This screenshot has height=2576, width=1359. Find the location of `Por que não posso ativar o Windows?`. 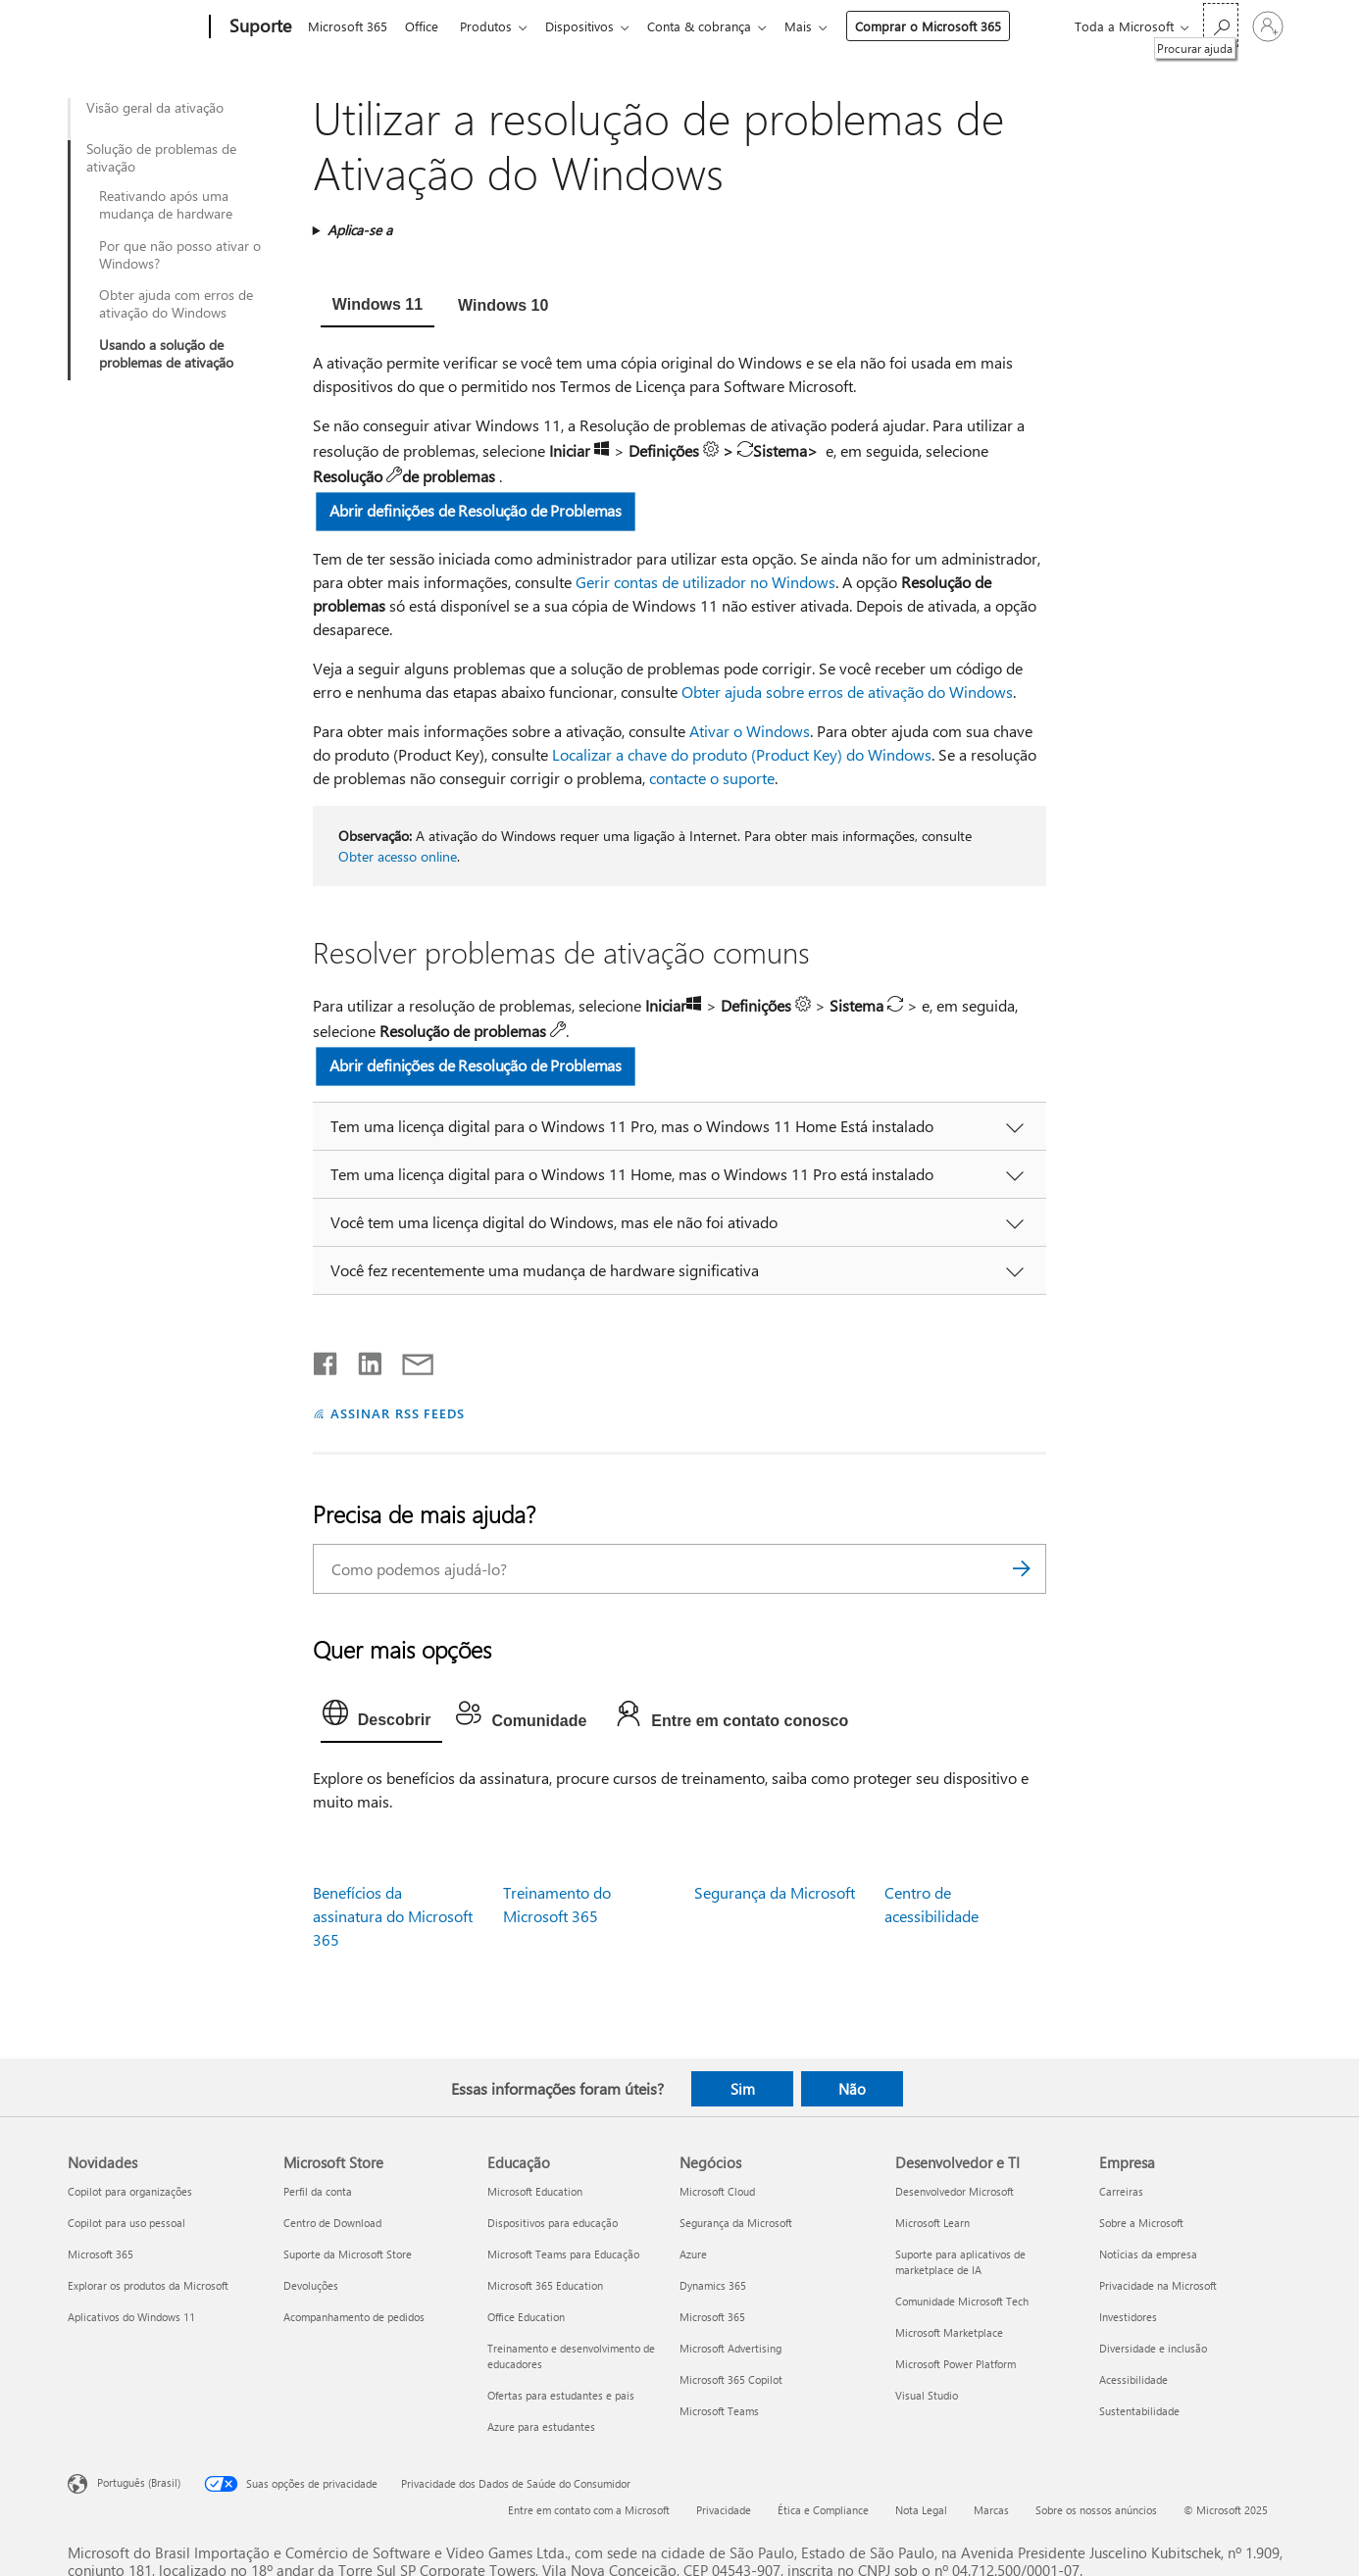

Por que não posso ativar o Windows? is located at coordinates (180, 254).